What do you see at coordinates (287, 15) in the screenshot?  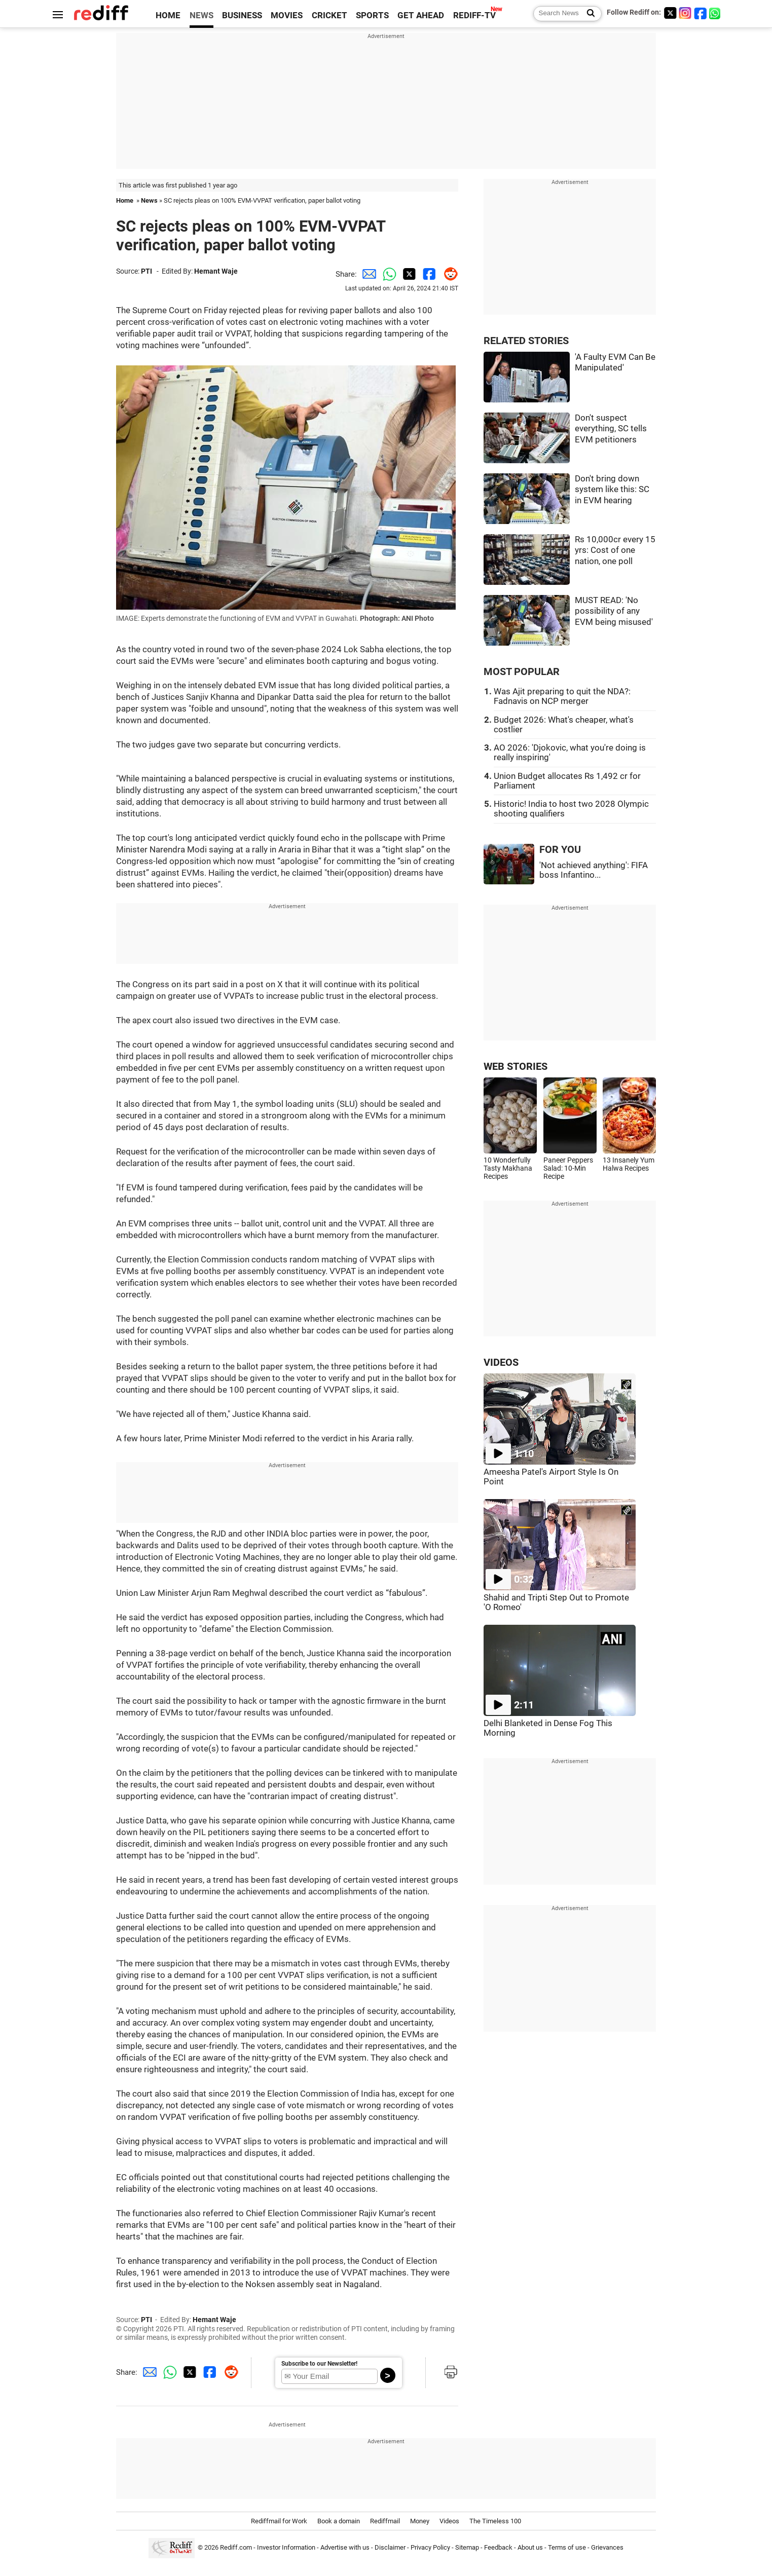 I see `MOVIES` at bounding box center [287, 15].